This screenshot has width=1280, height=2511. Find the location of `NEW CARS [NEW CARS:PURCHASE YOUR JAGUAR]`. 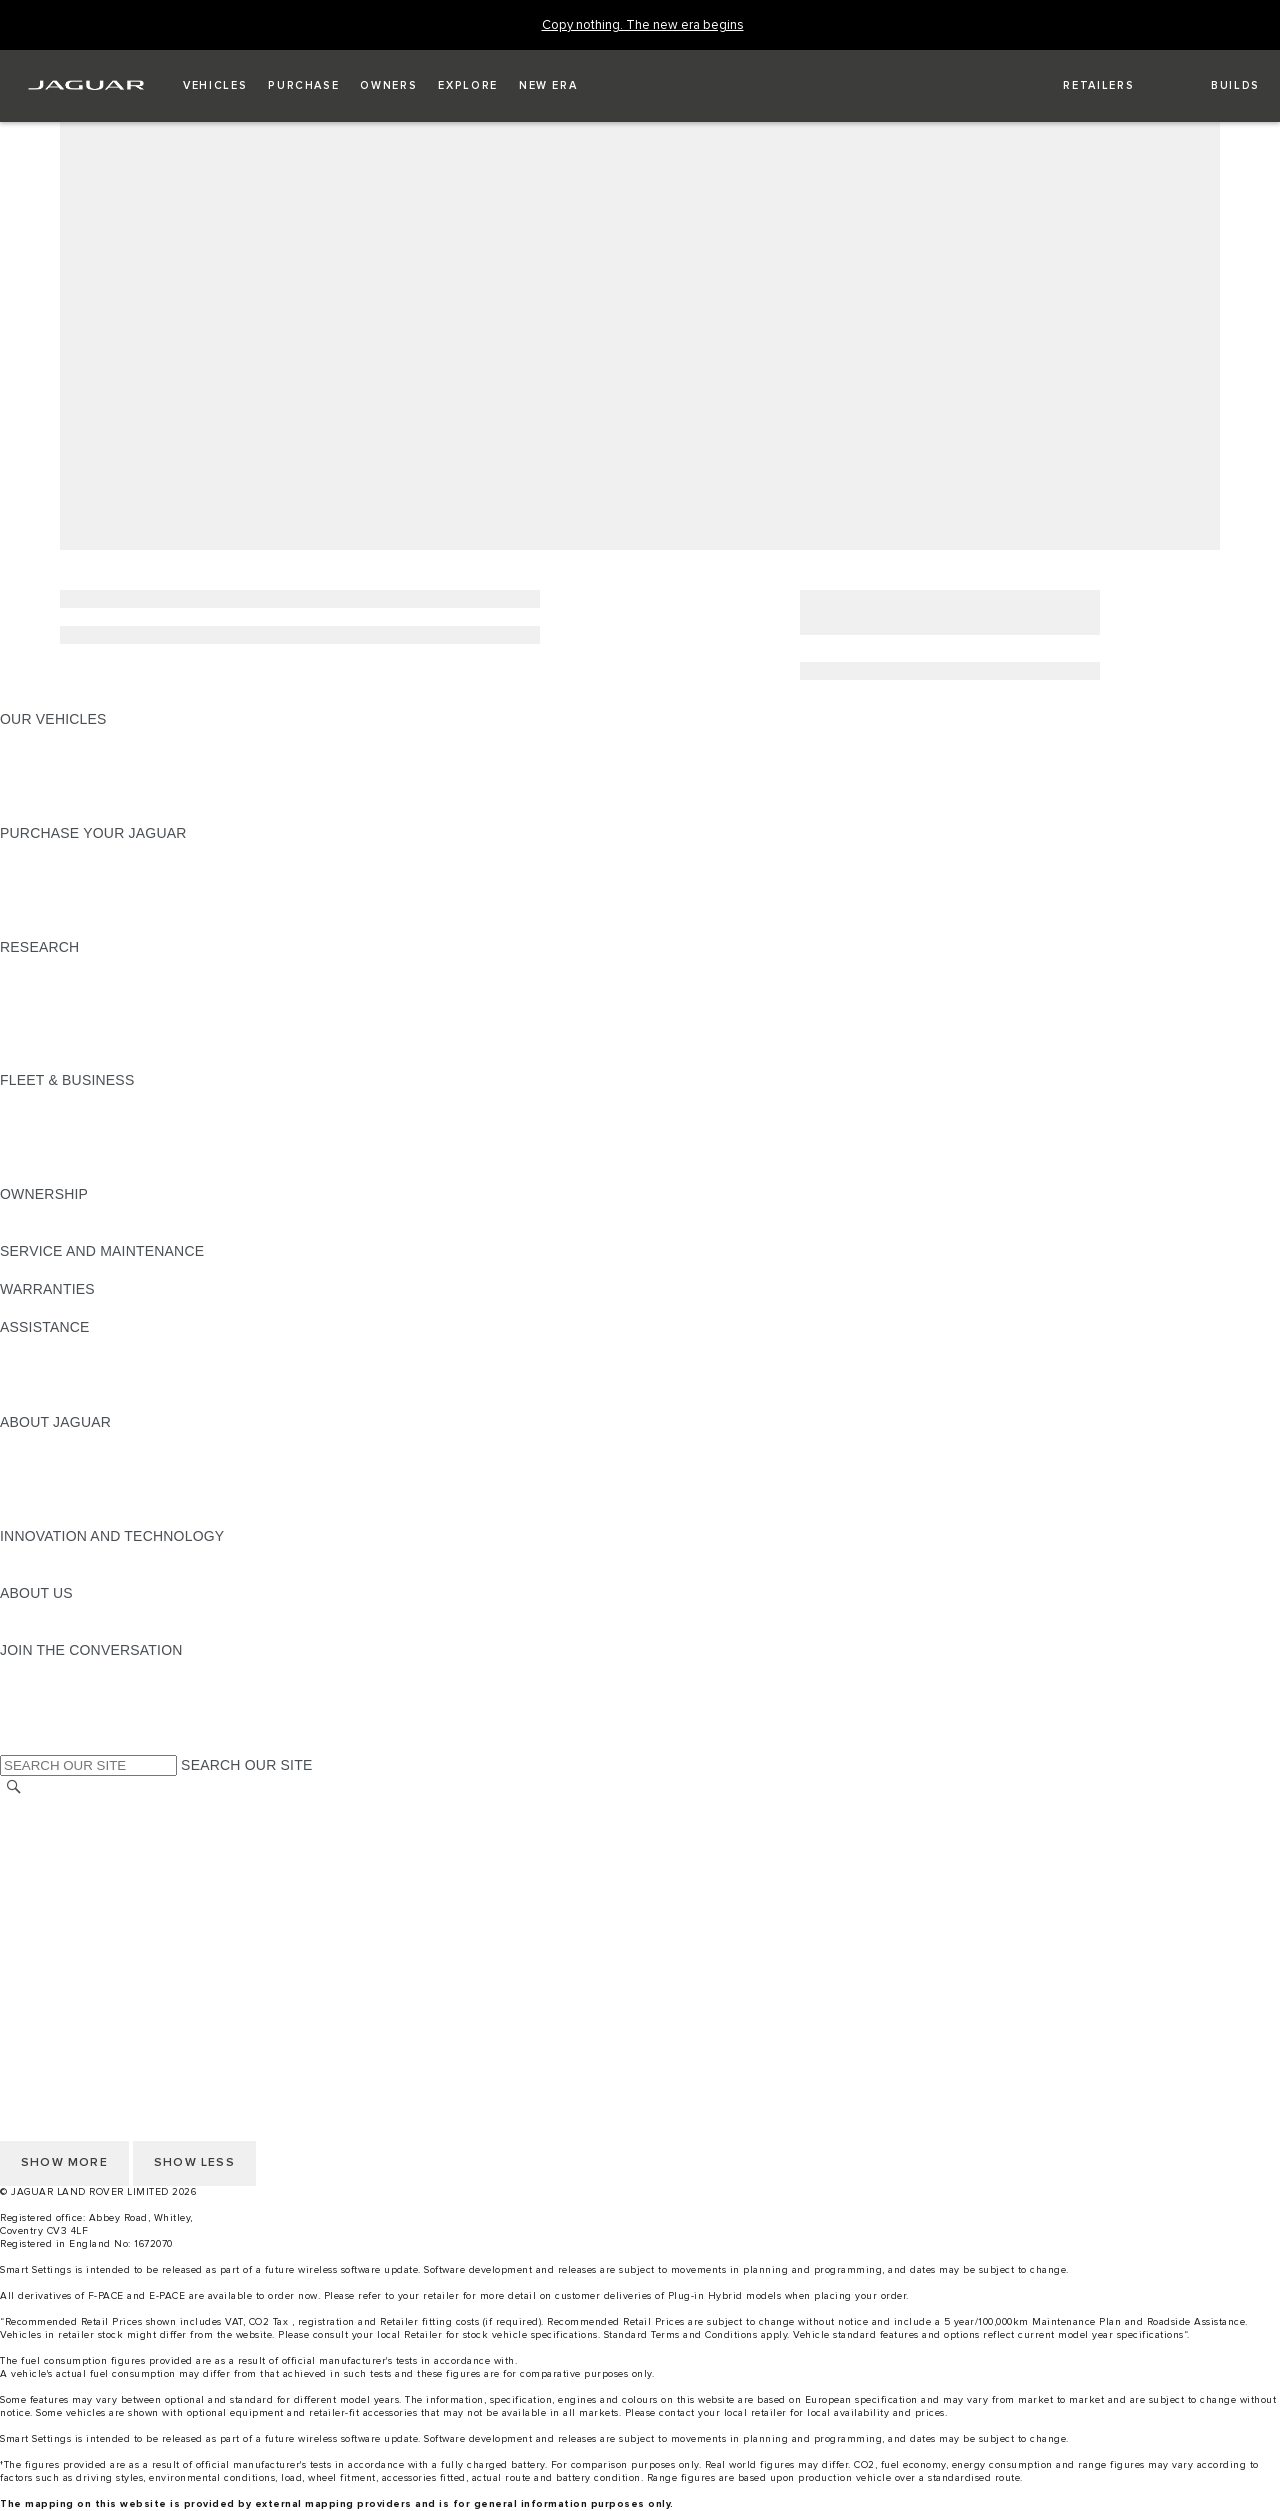

NEW CARS [NEW CARS:PURCHASE YOUR JAGUAR] is located at coordinates (38, 852).